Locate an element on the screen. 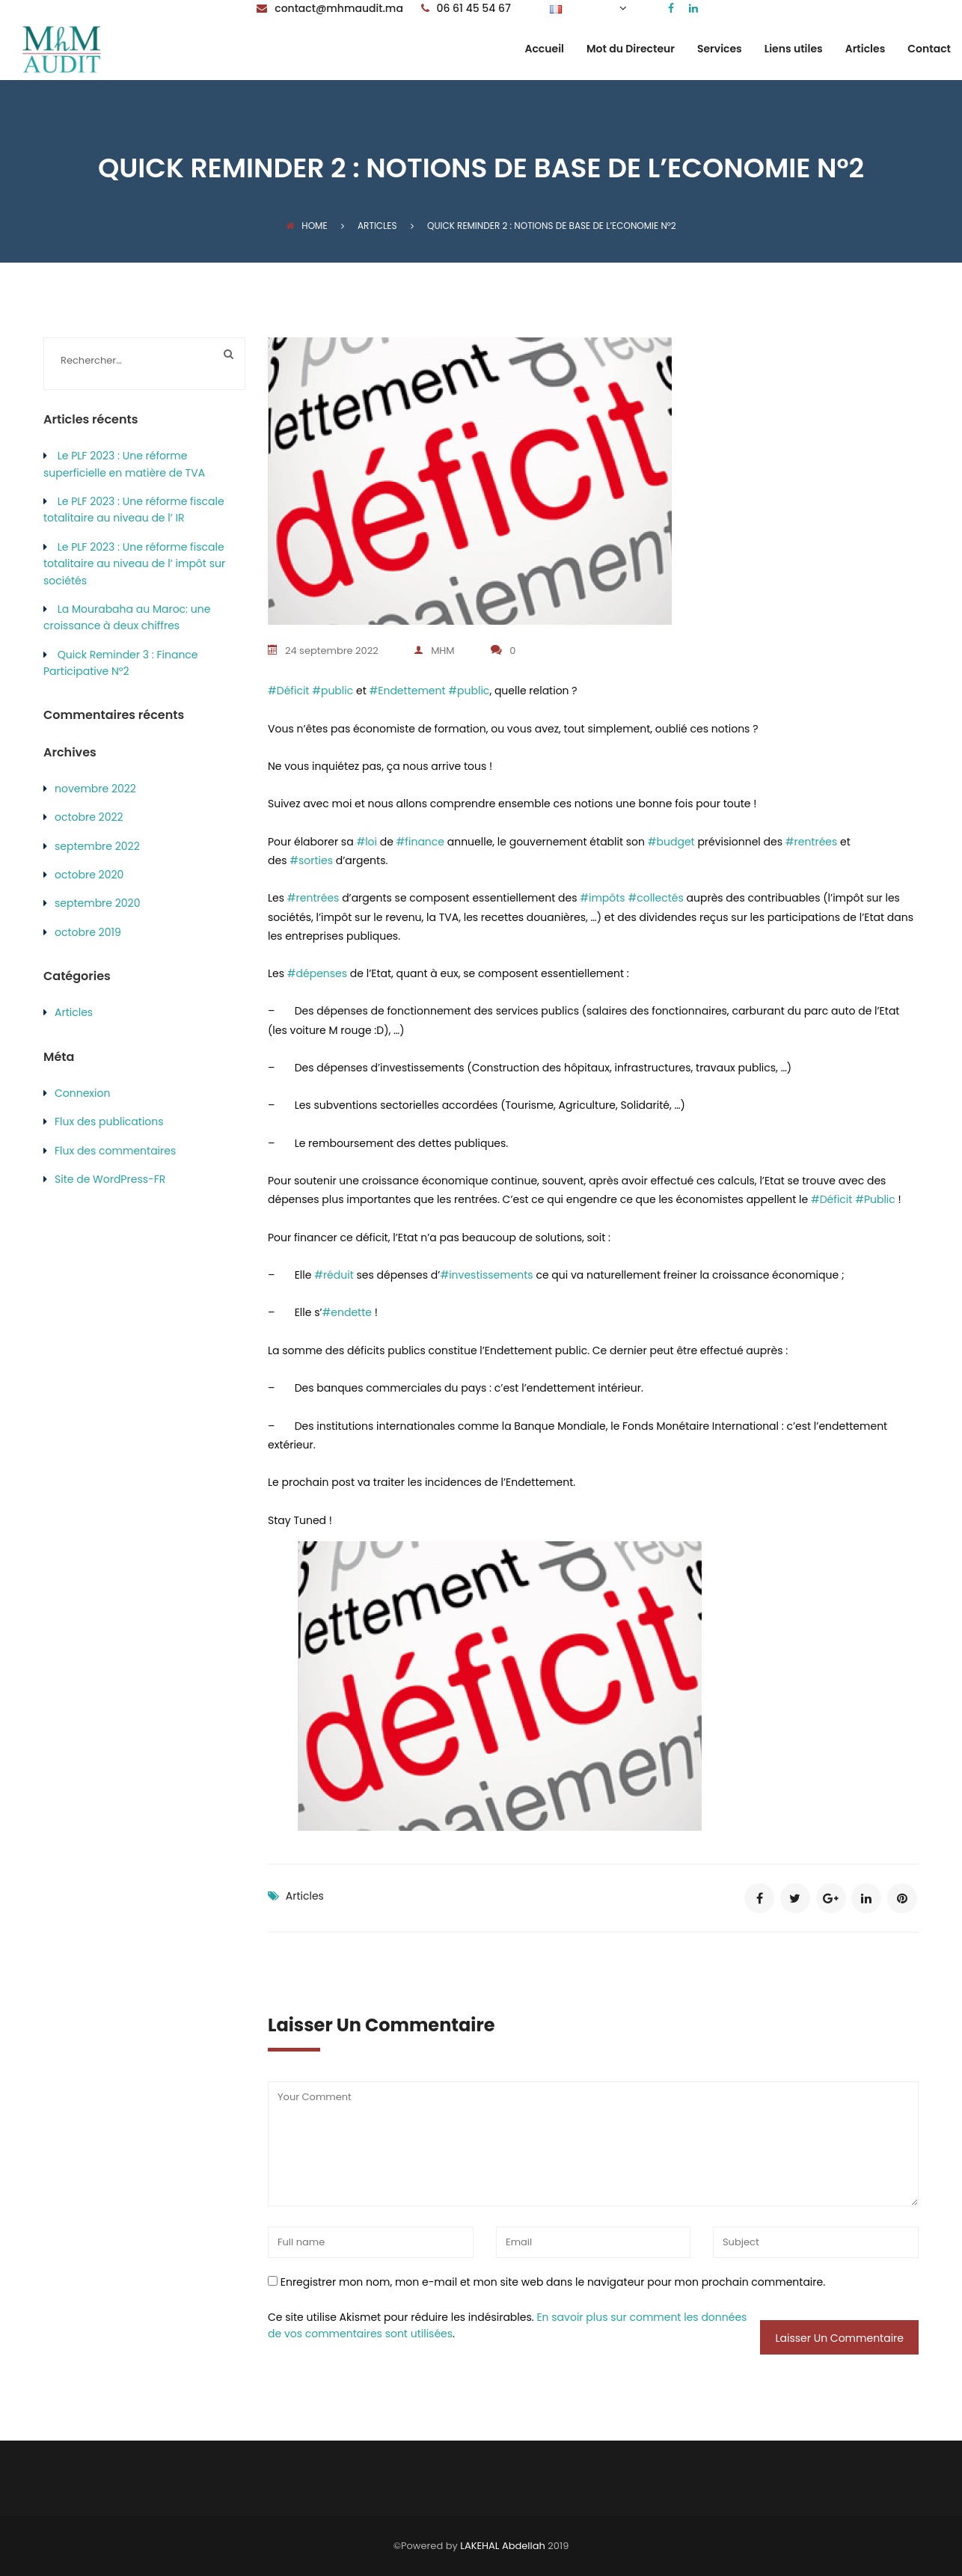  Site de WordPress-FR is located at coordinates (110, 1179).